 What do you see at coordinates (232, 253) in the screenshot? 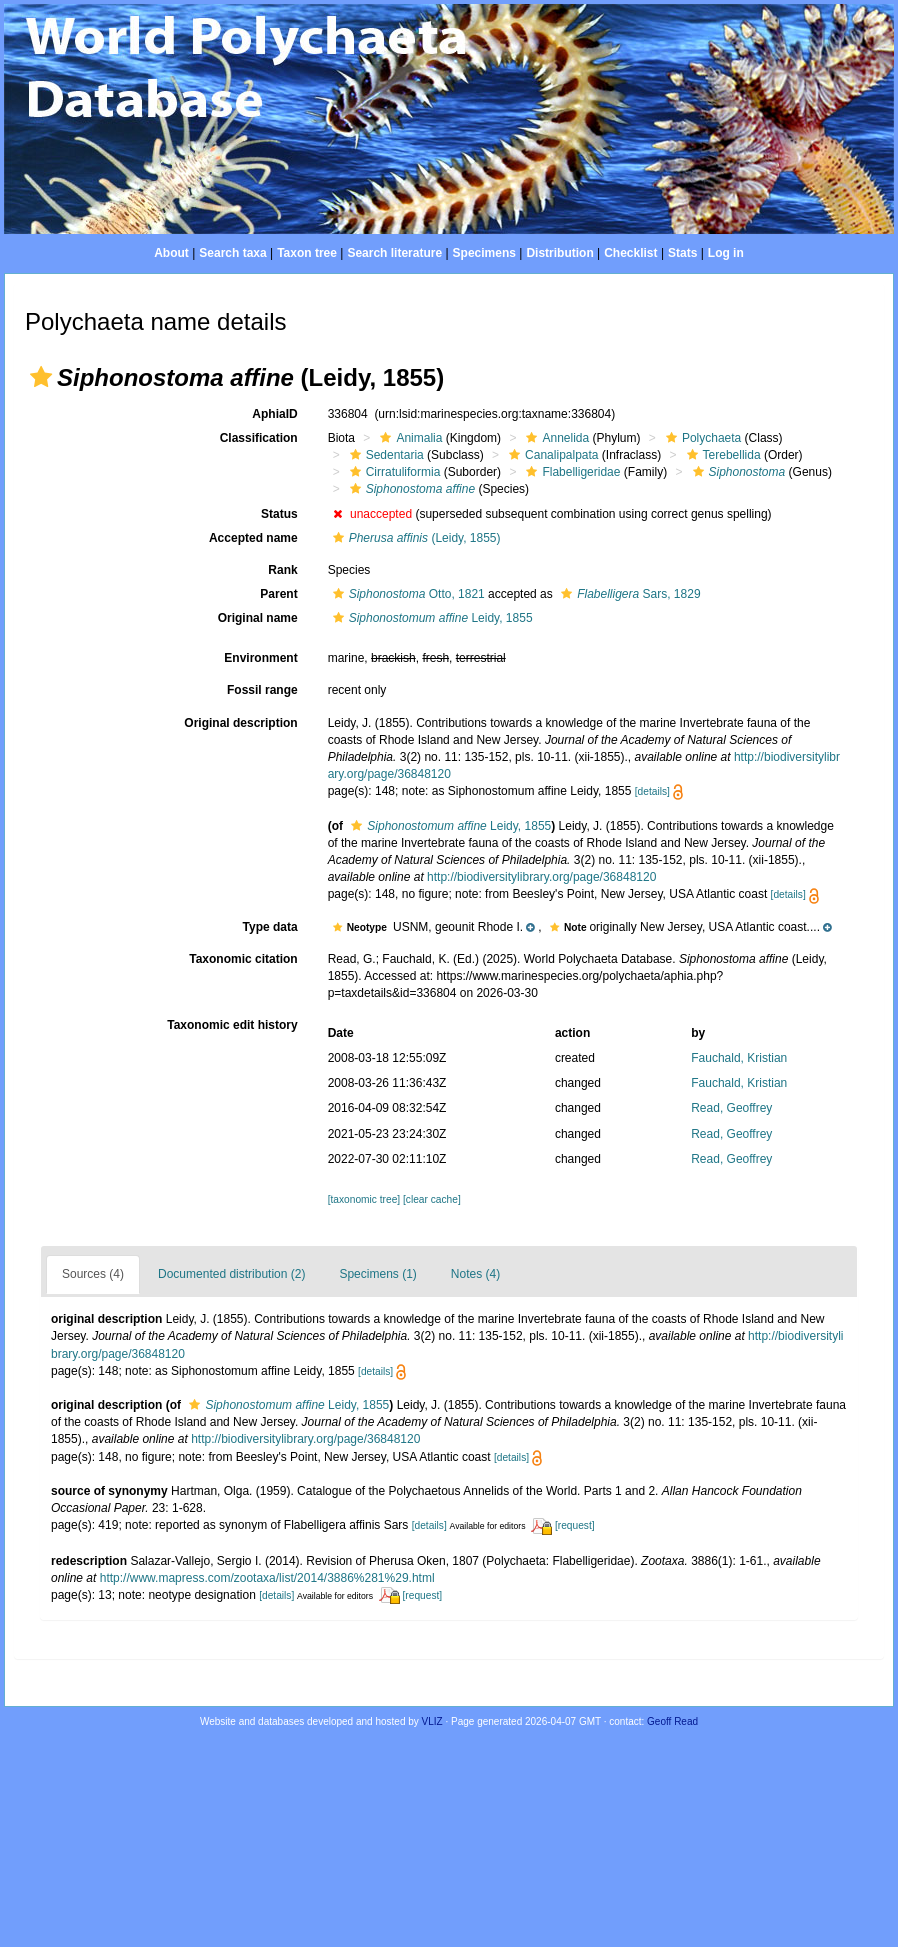
I see `Search taxa` at bounding box center [232, 253].